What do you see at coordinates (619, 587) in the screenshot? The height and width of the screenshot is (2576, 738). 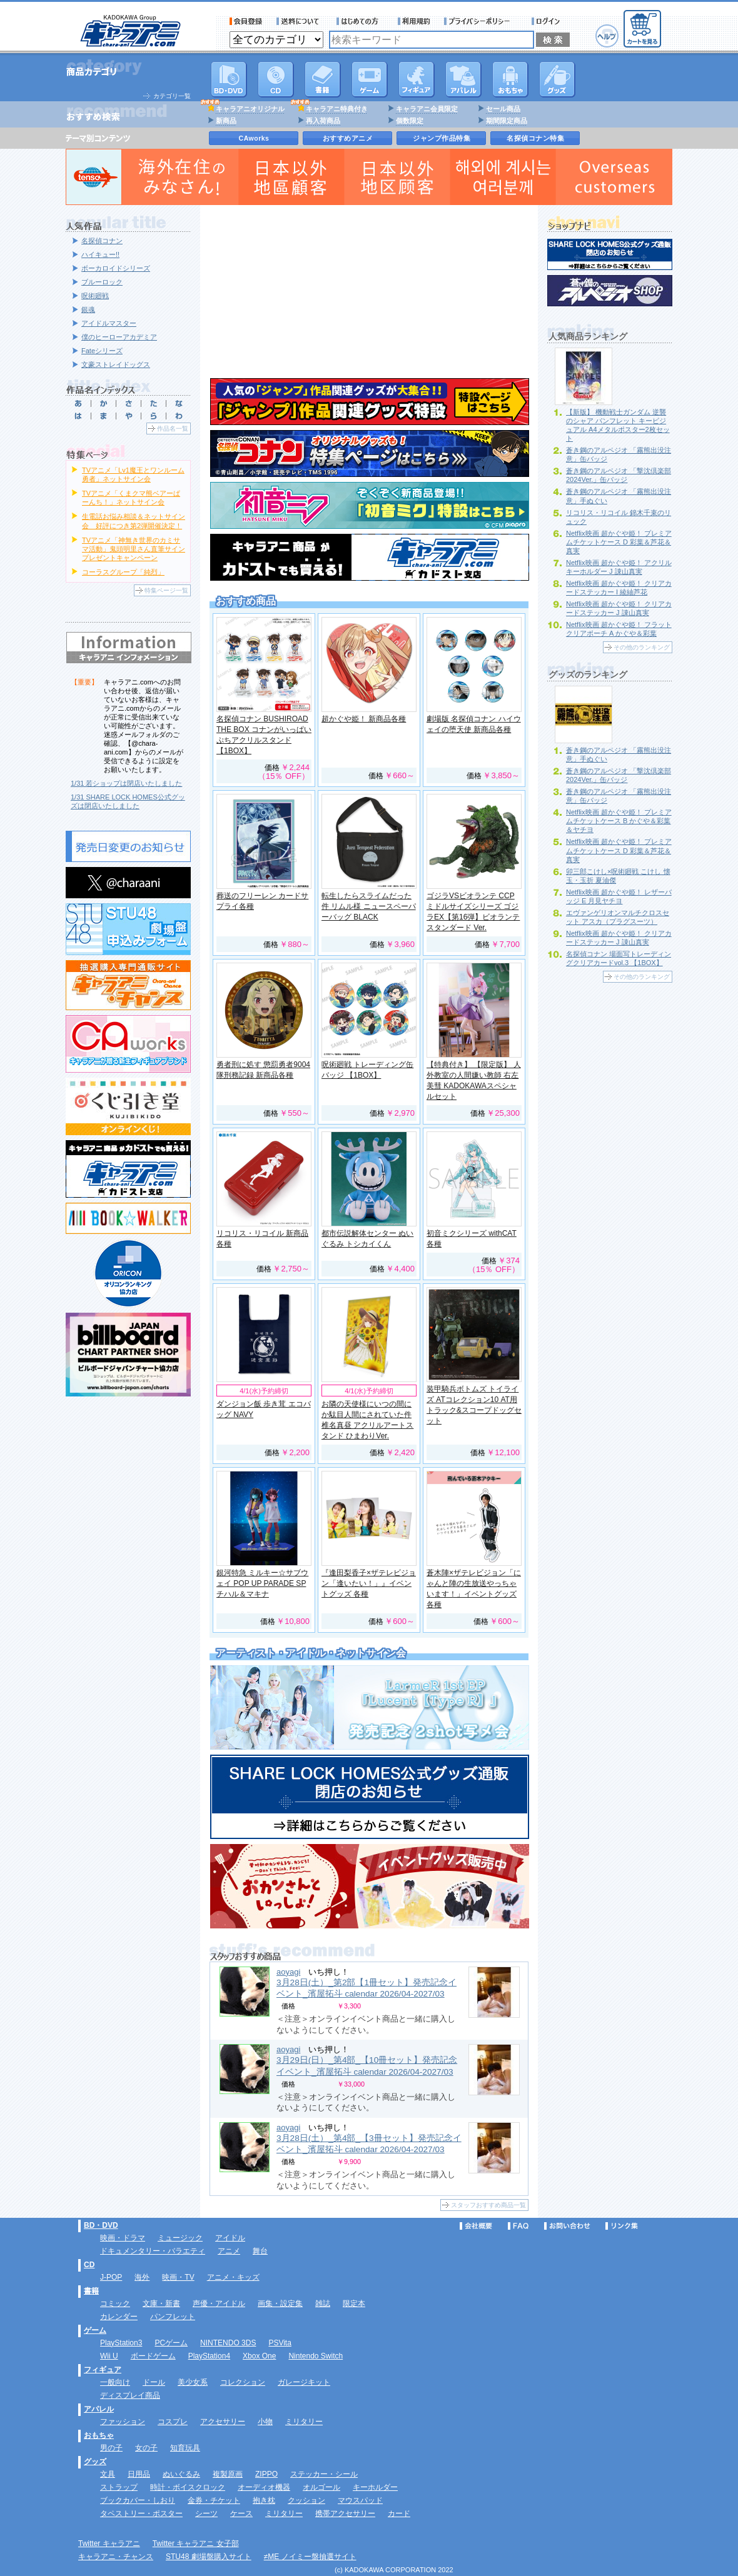 I see `Netflix映画 超かぐや姫！ クリアカードステッカー I 綾紬芦花` at bounding box center [619, 587].